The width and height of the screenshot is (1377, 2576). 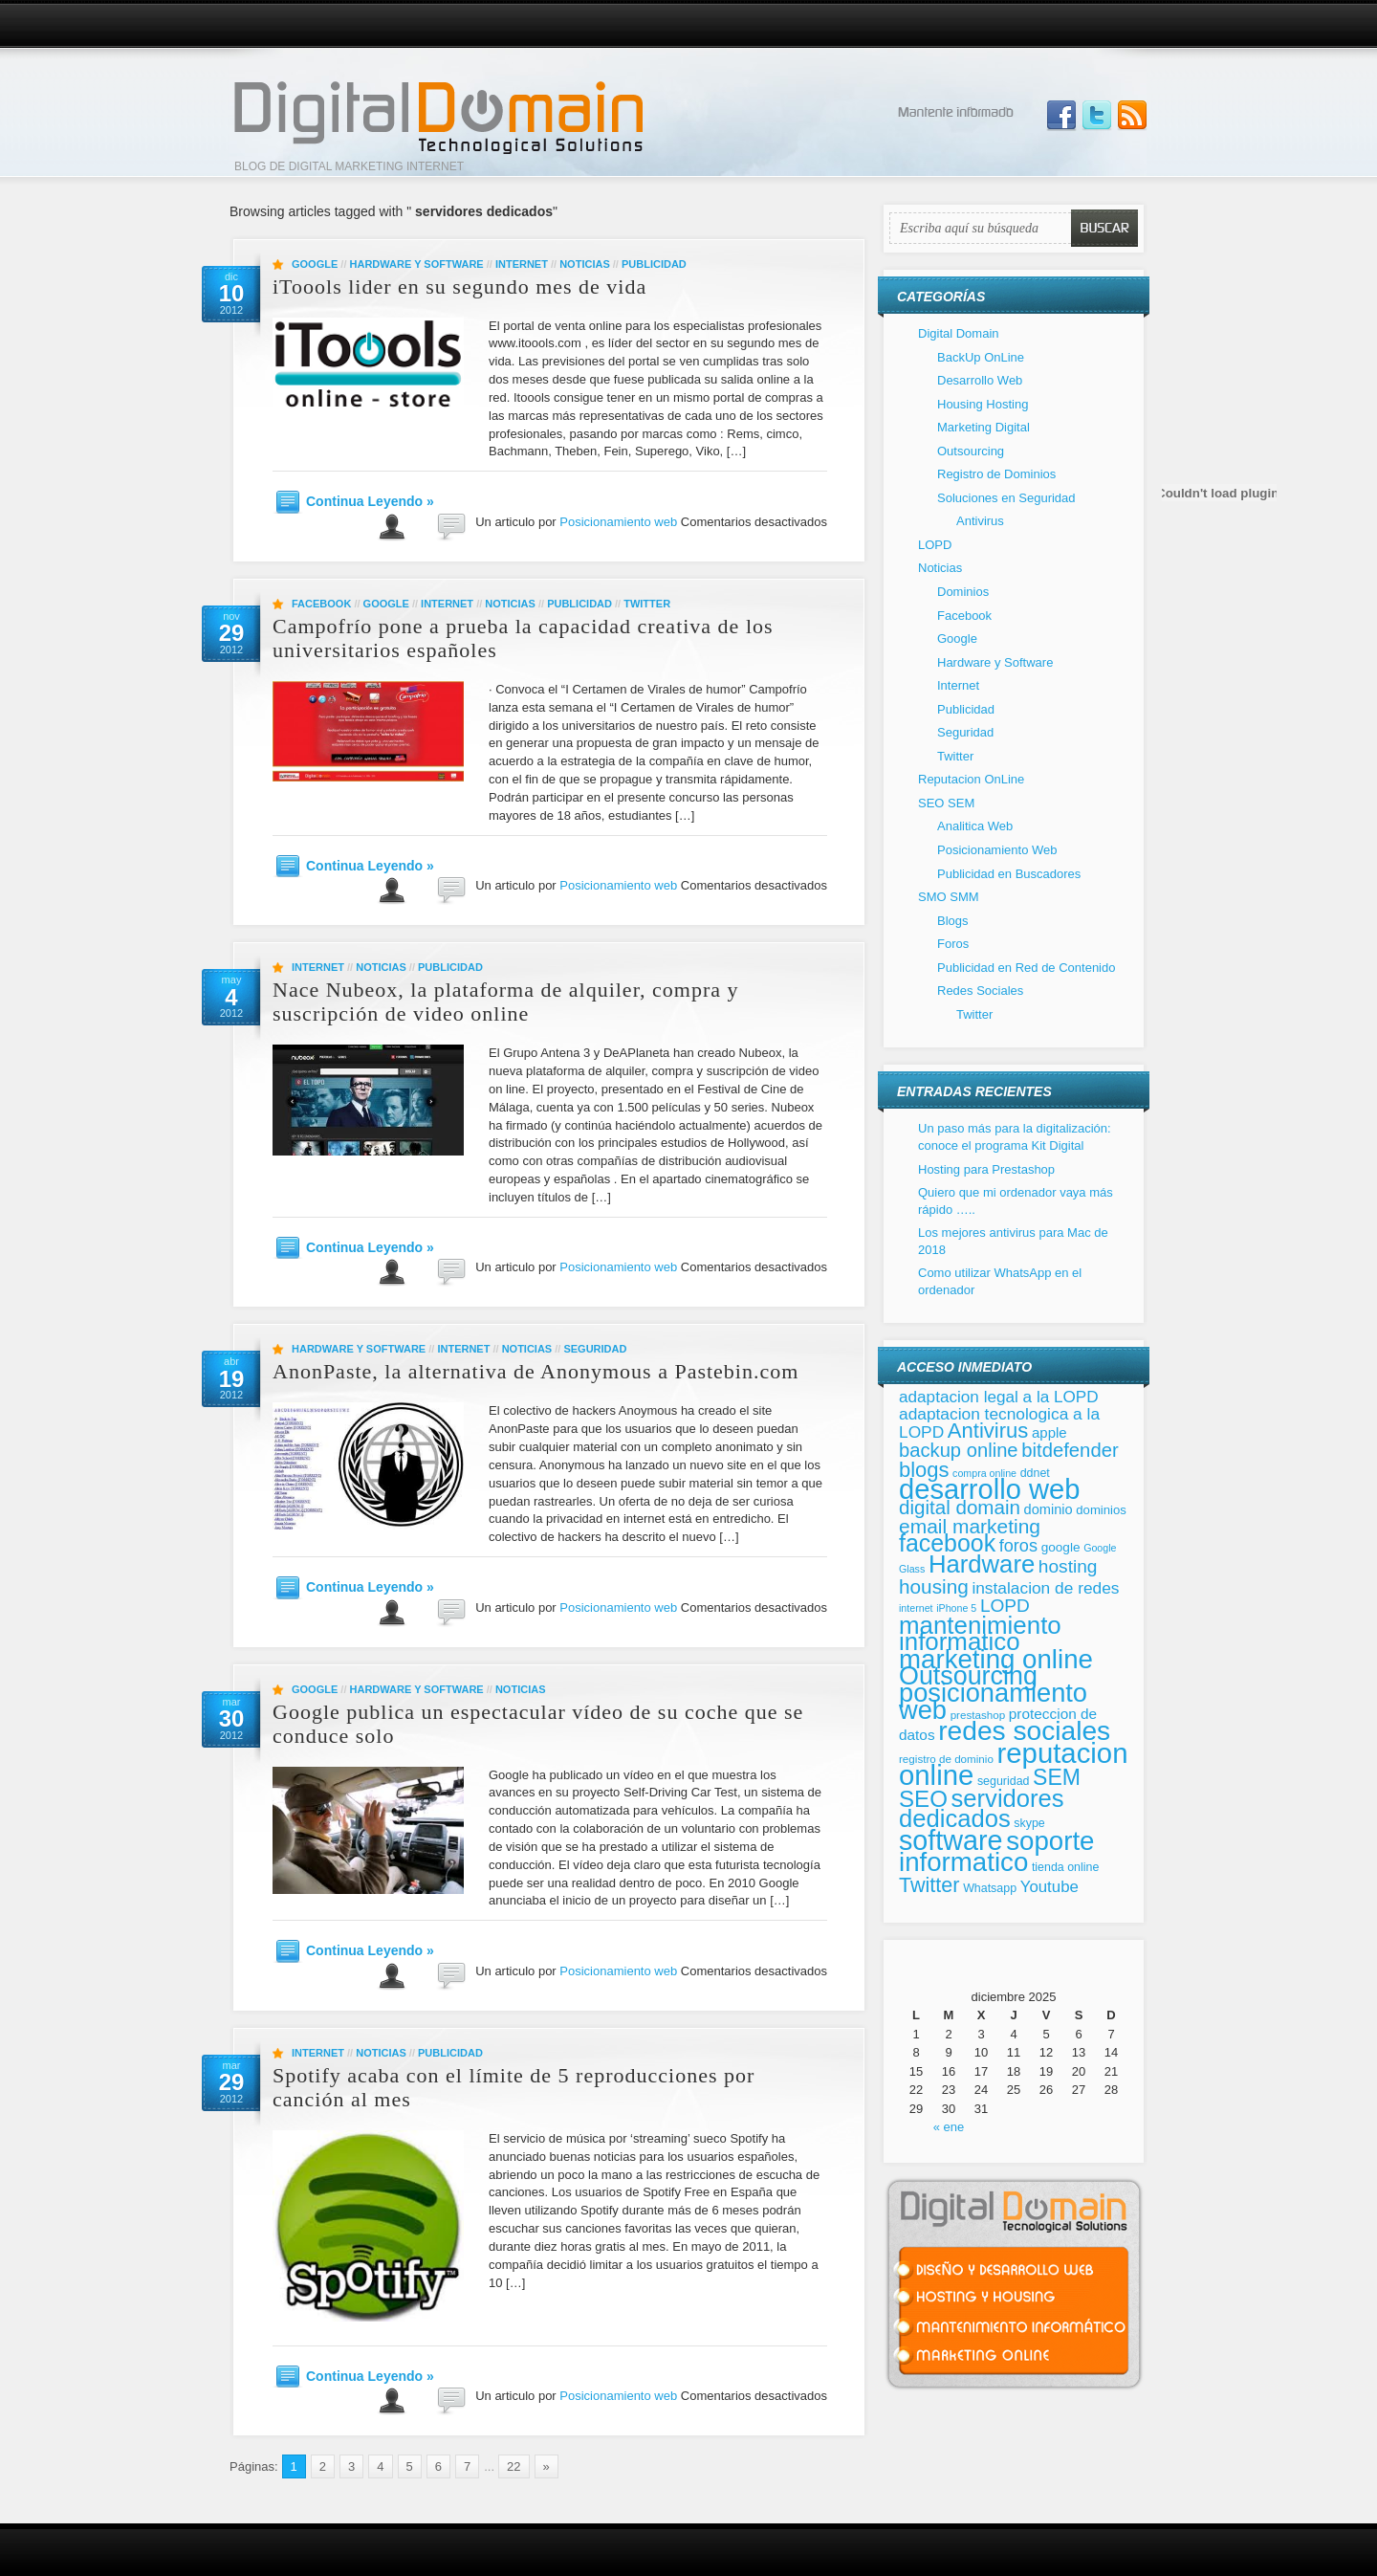 I want to click on AnonPaste, la alternativa de Anonymous a Pastebin.com, so click(x=535, y=1371).